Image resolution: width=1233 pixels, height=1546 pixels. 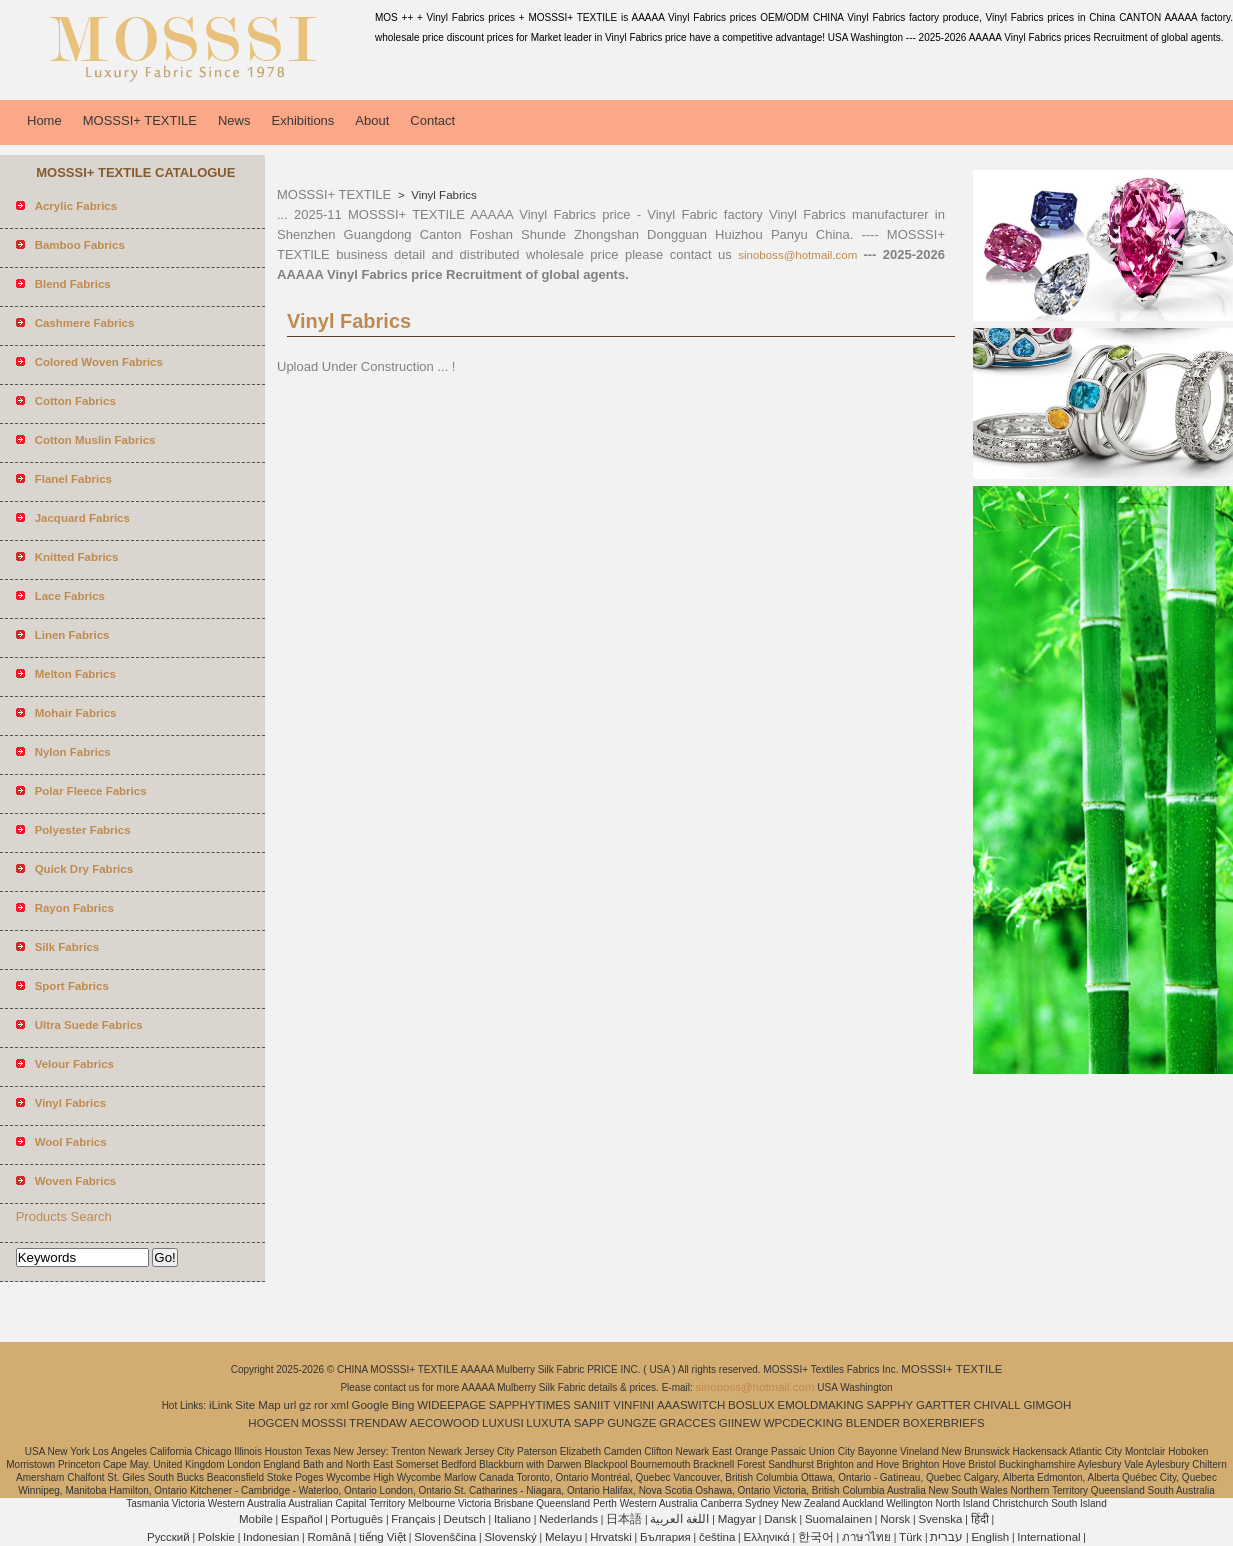 I want to click on SAPP, so click(x=589, y=1423).